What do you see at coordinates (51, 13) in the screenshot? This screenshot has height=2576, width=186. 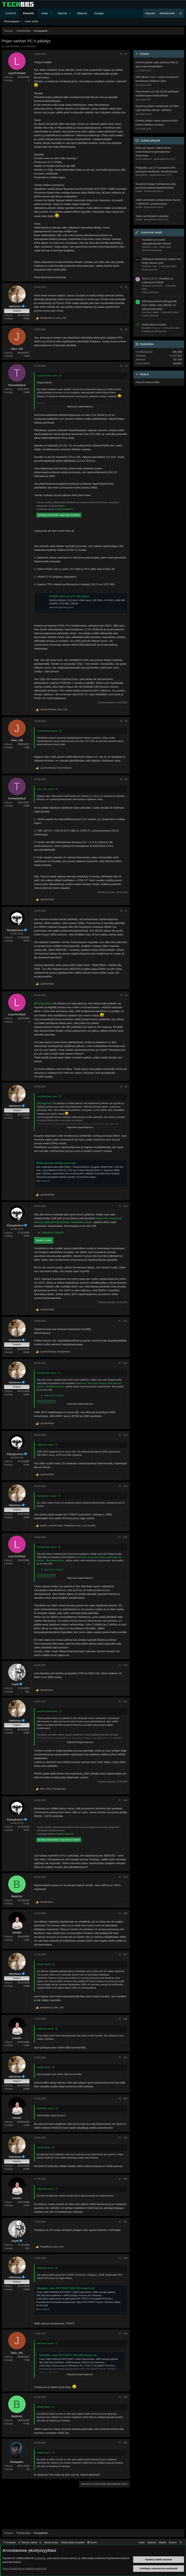 I see `[button]` at bounding box center [51, 13].